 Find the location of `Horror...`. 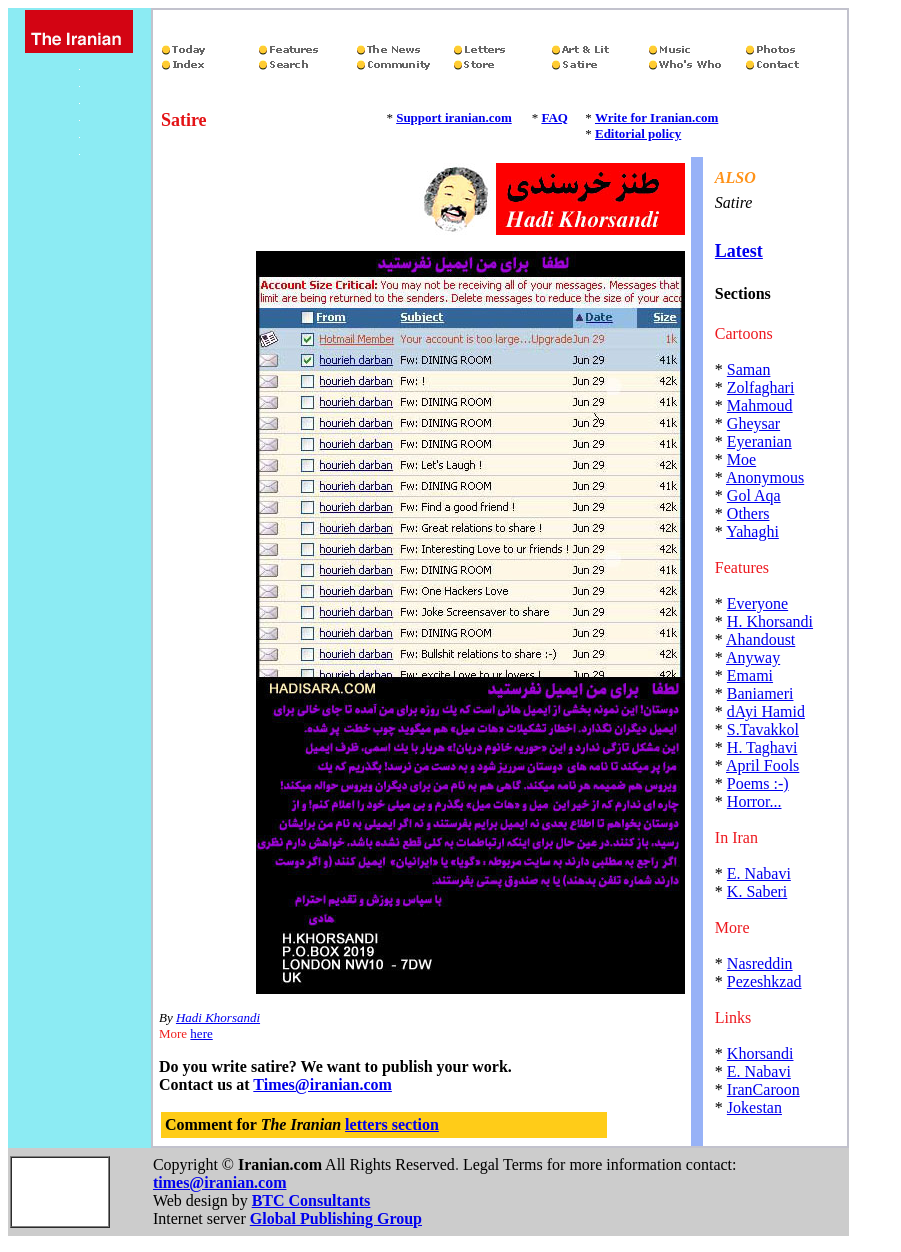

Horror... is located at coordinates (754, 801).